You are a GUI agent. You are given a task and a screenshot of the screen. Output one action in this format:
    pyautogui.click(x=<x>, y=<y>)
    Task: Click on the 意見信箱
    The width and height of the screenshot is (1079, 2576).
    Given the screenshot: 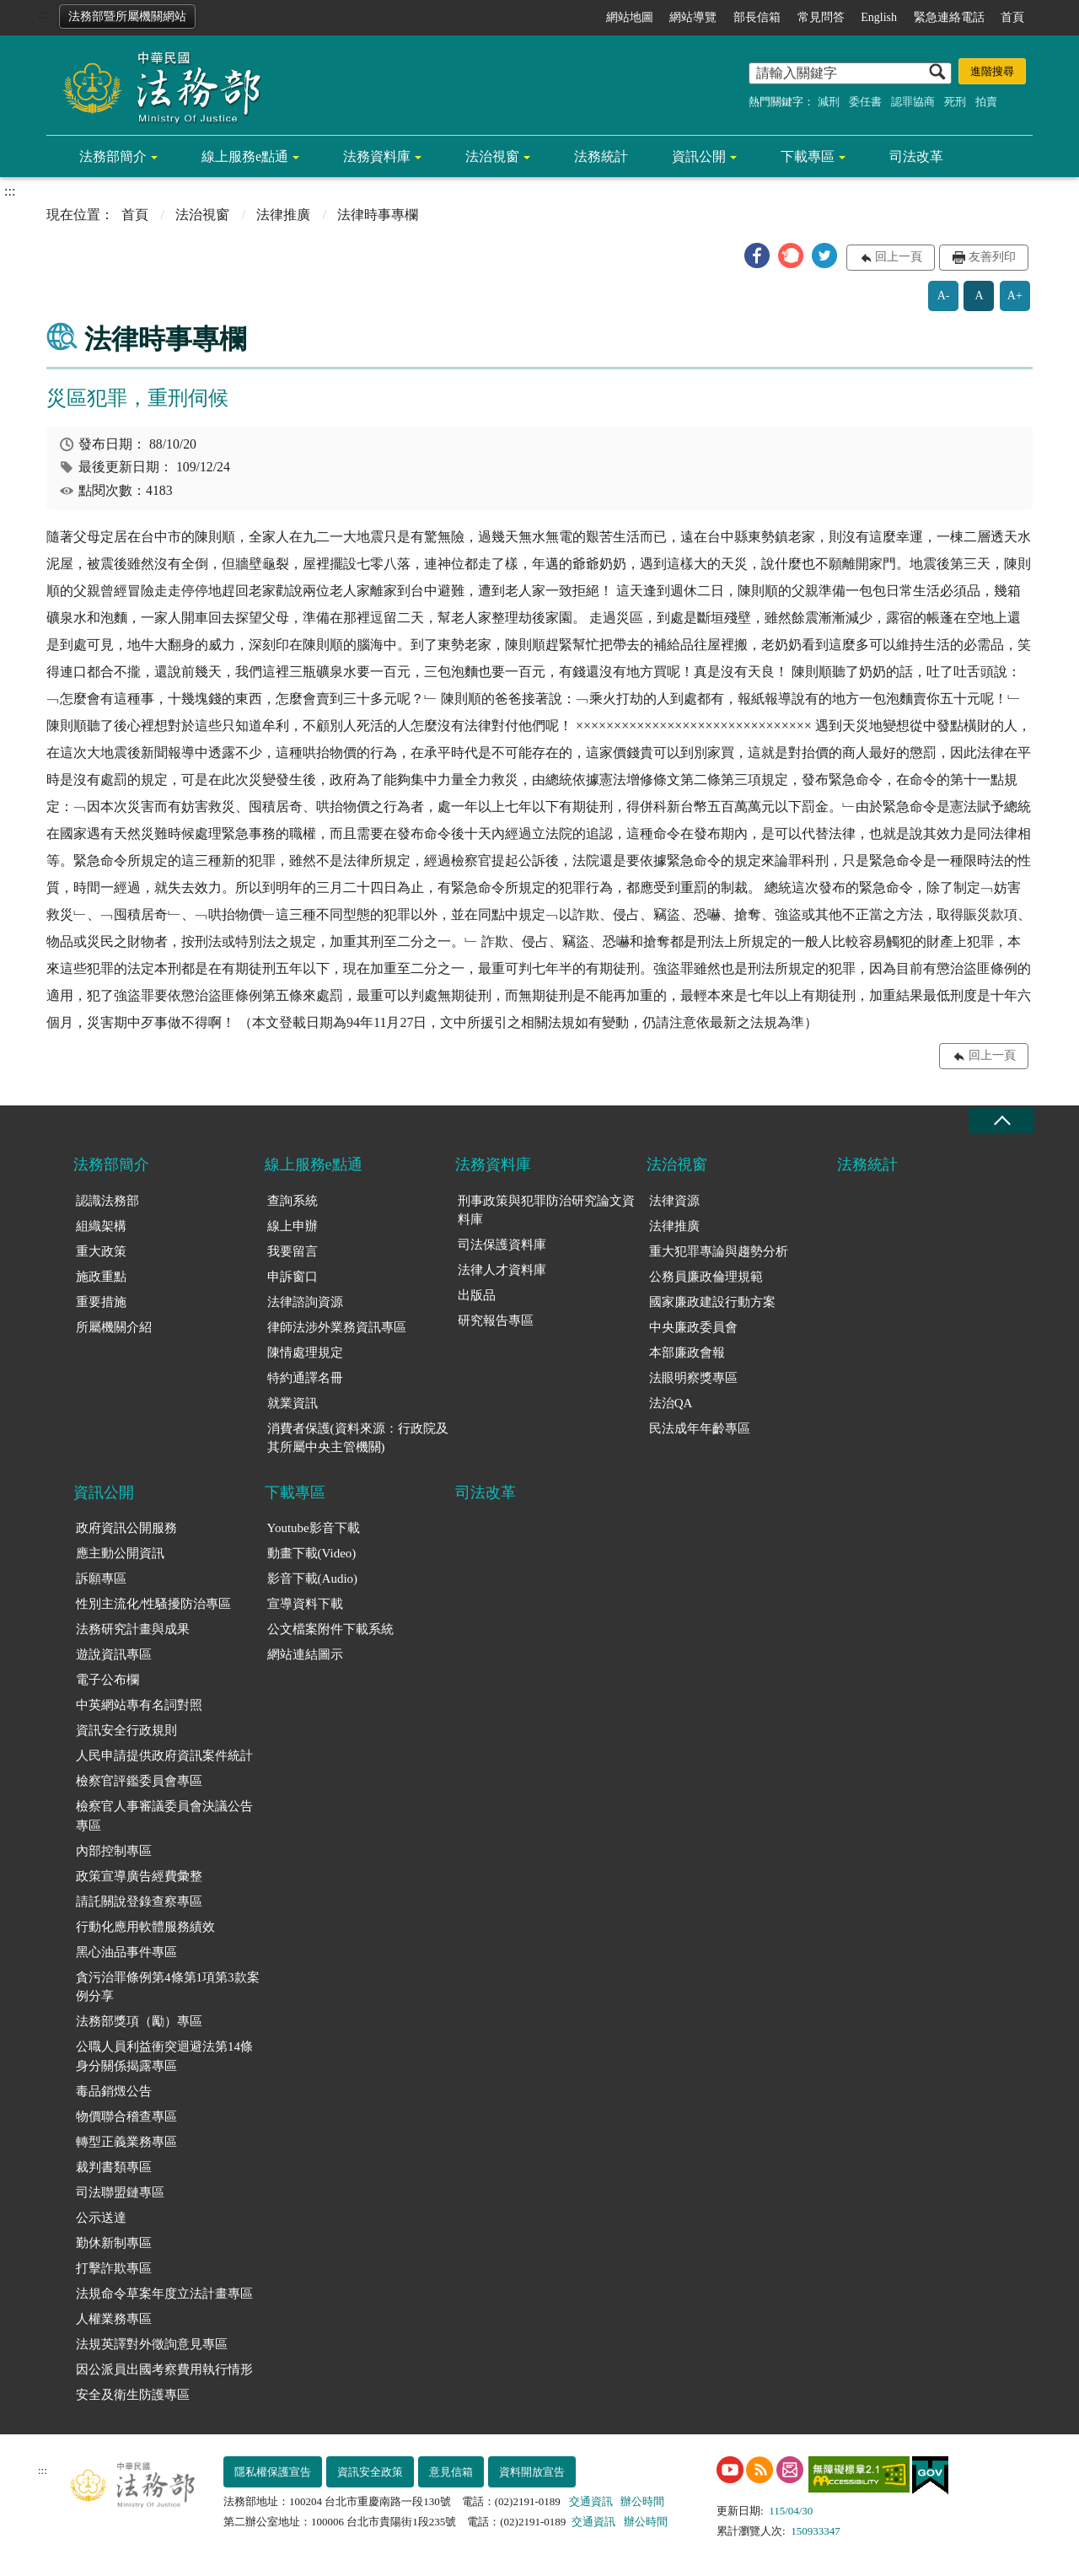 What is the action you would take?
    pyautogui.click(x=451, y=2472)
    